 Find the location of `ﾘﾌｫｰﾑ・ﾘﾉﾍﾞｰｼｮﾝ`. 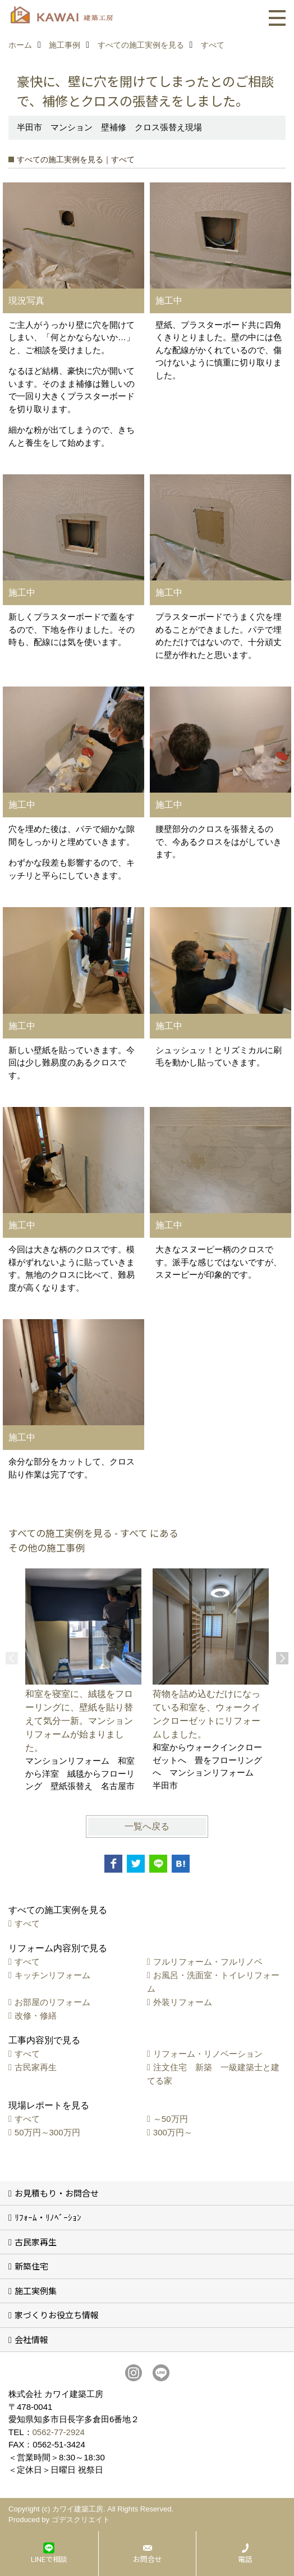

ﾘﾌｫｰﾑ・ﾘﾉﾍﾞｰｼｮﾝ is located at coordinates (48, 2217).